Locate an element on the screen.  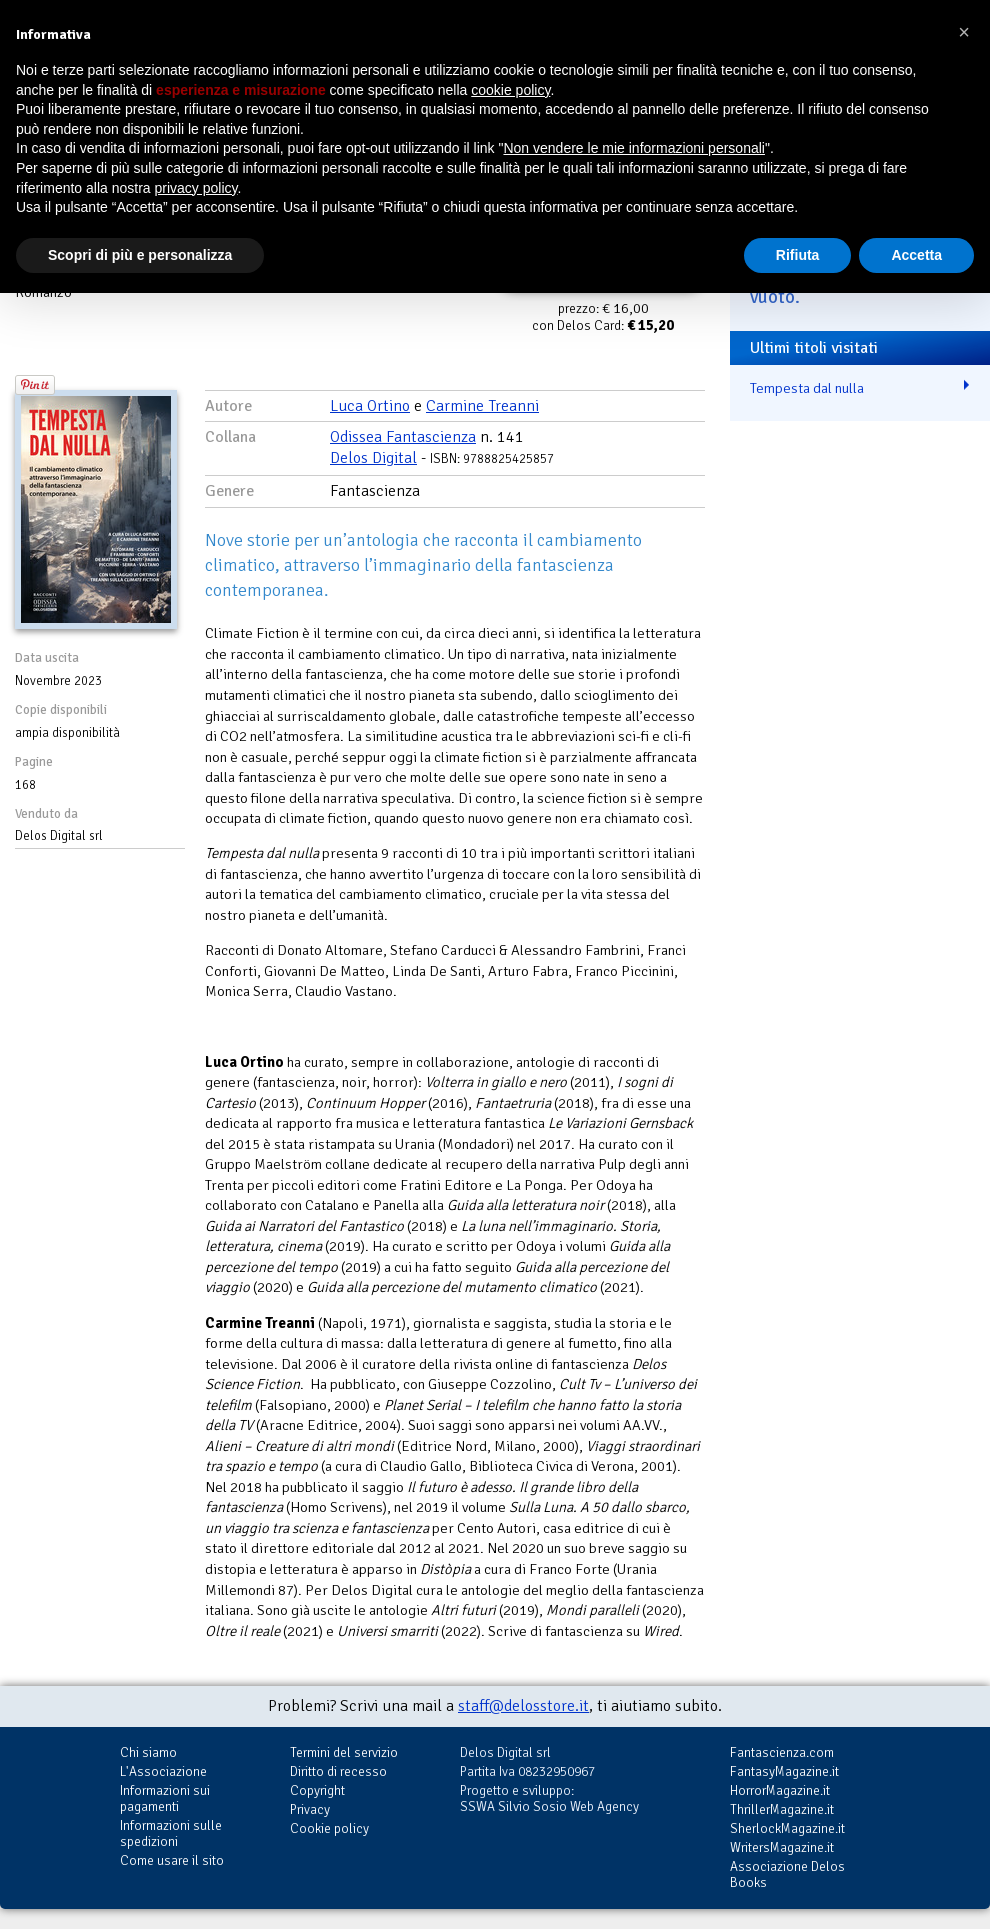
Diritto di recesso is located at coordinates (338, 1771).